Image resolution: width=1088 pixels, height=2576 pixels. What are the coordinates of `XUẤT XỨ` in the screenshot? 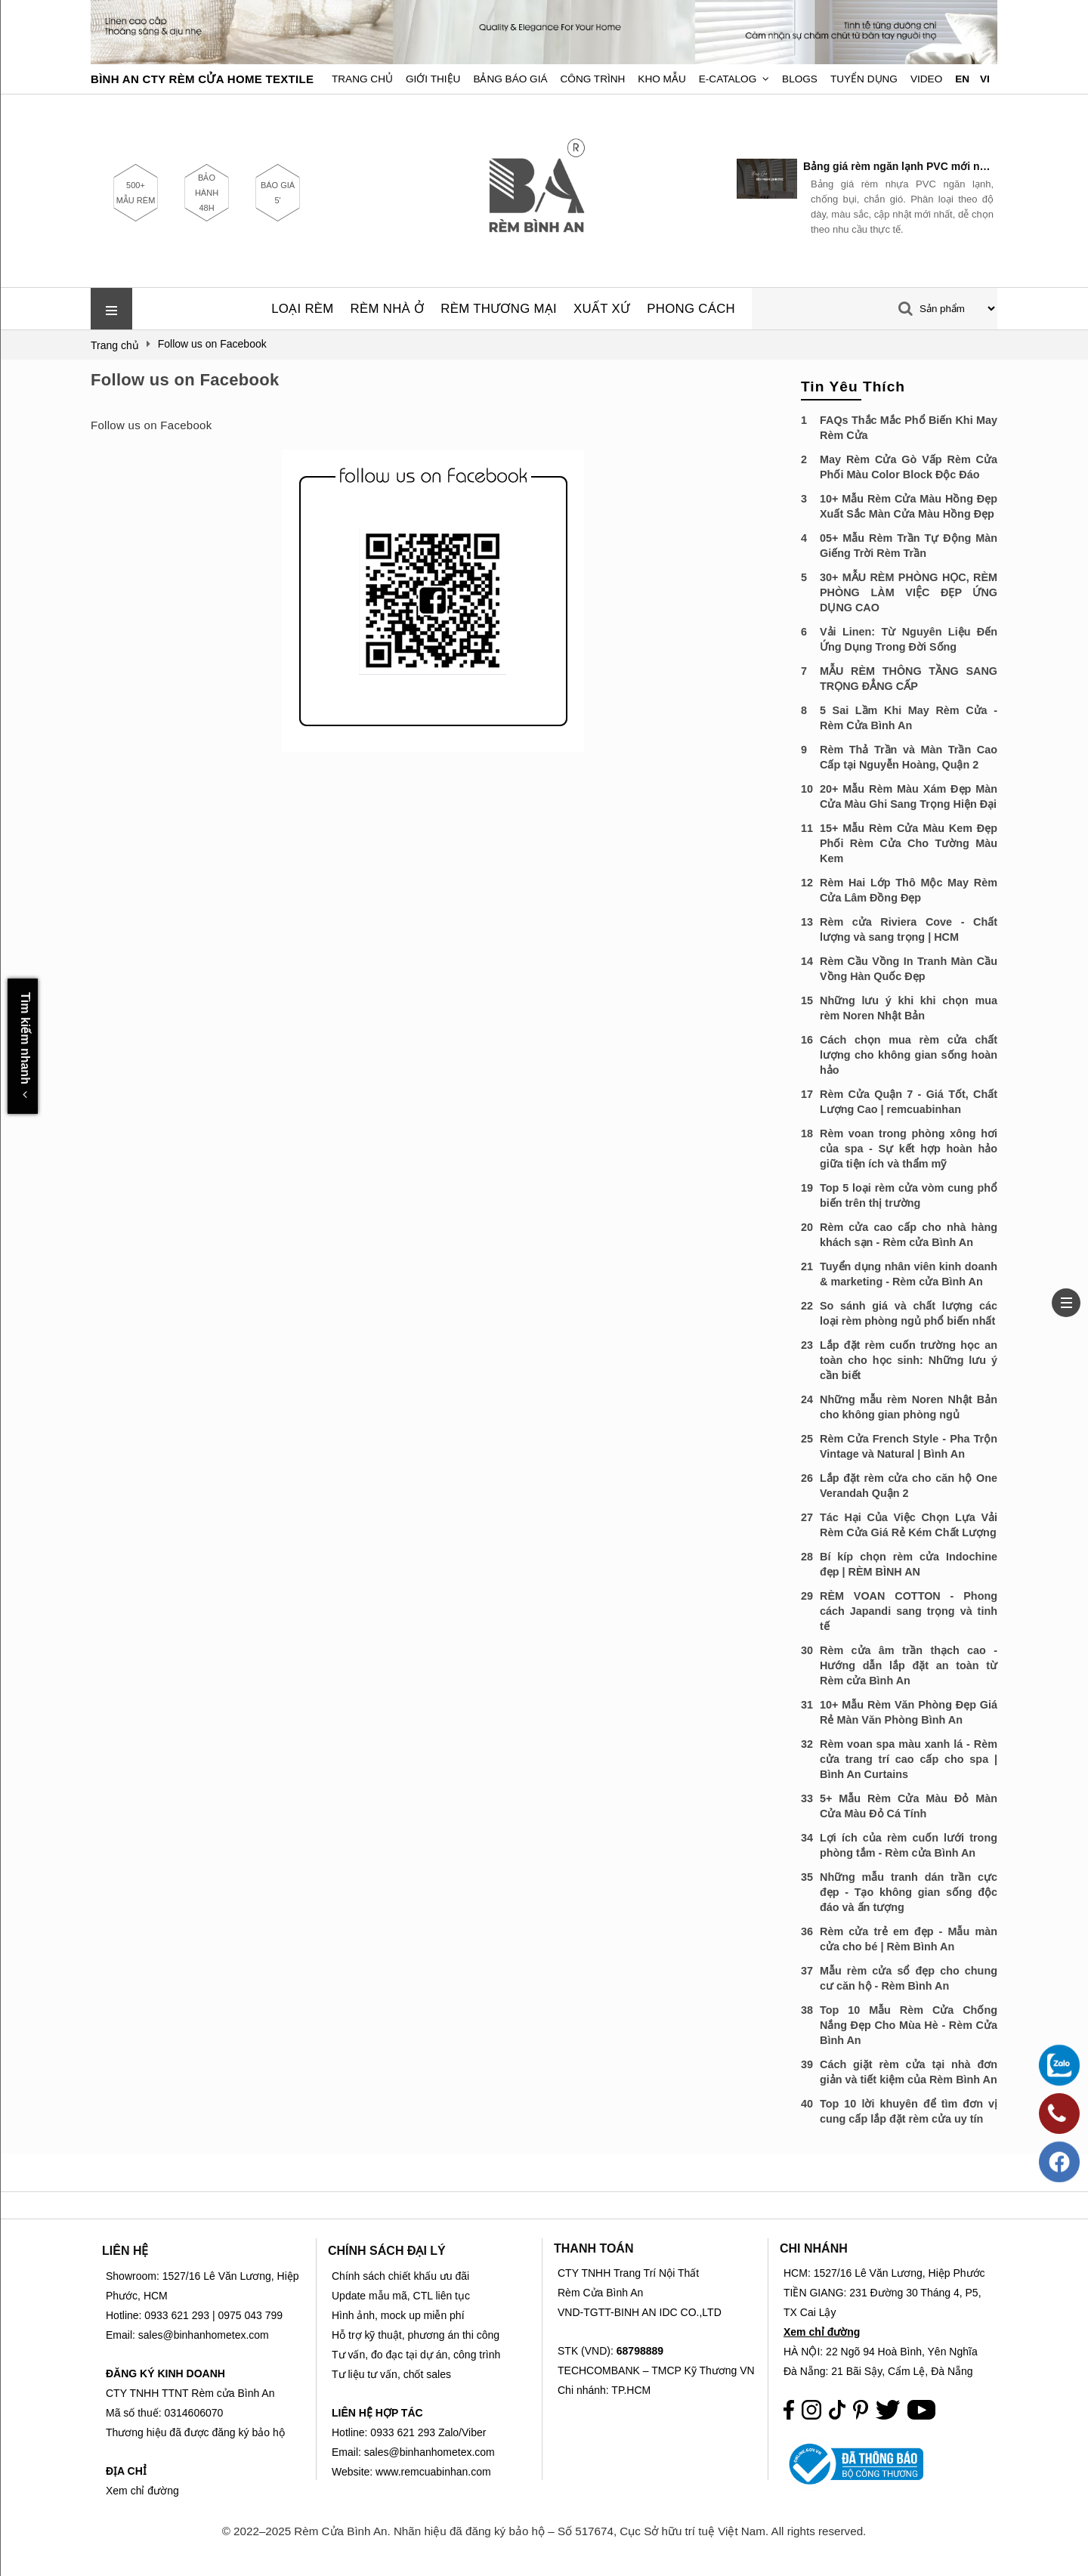 It's located at (601, 309).